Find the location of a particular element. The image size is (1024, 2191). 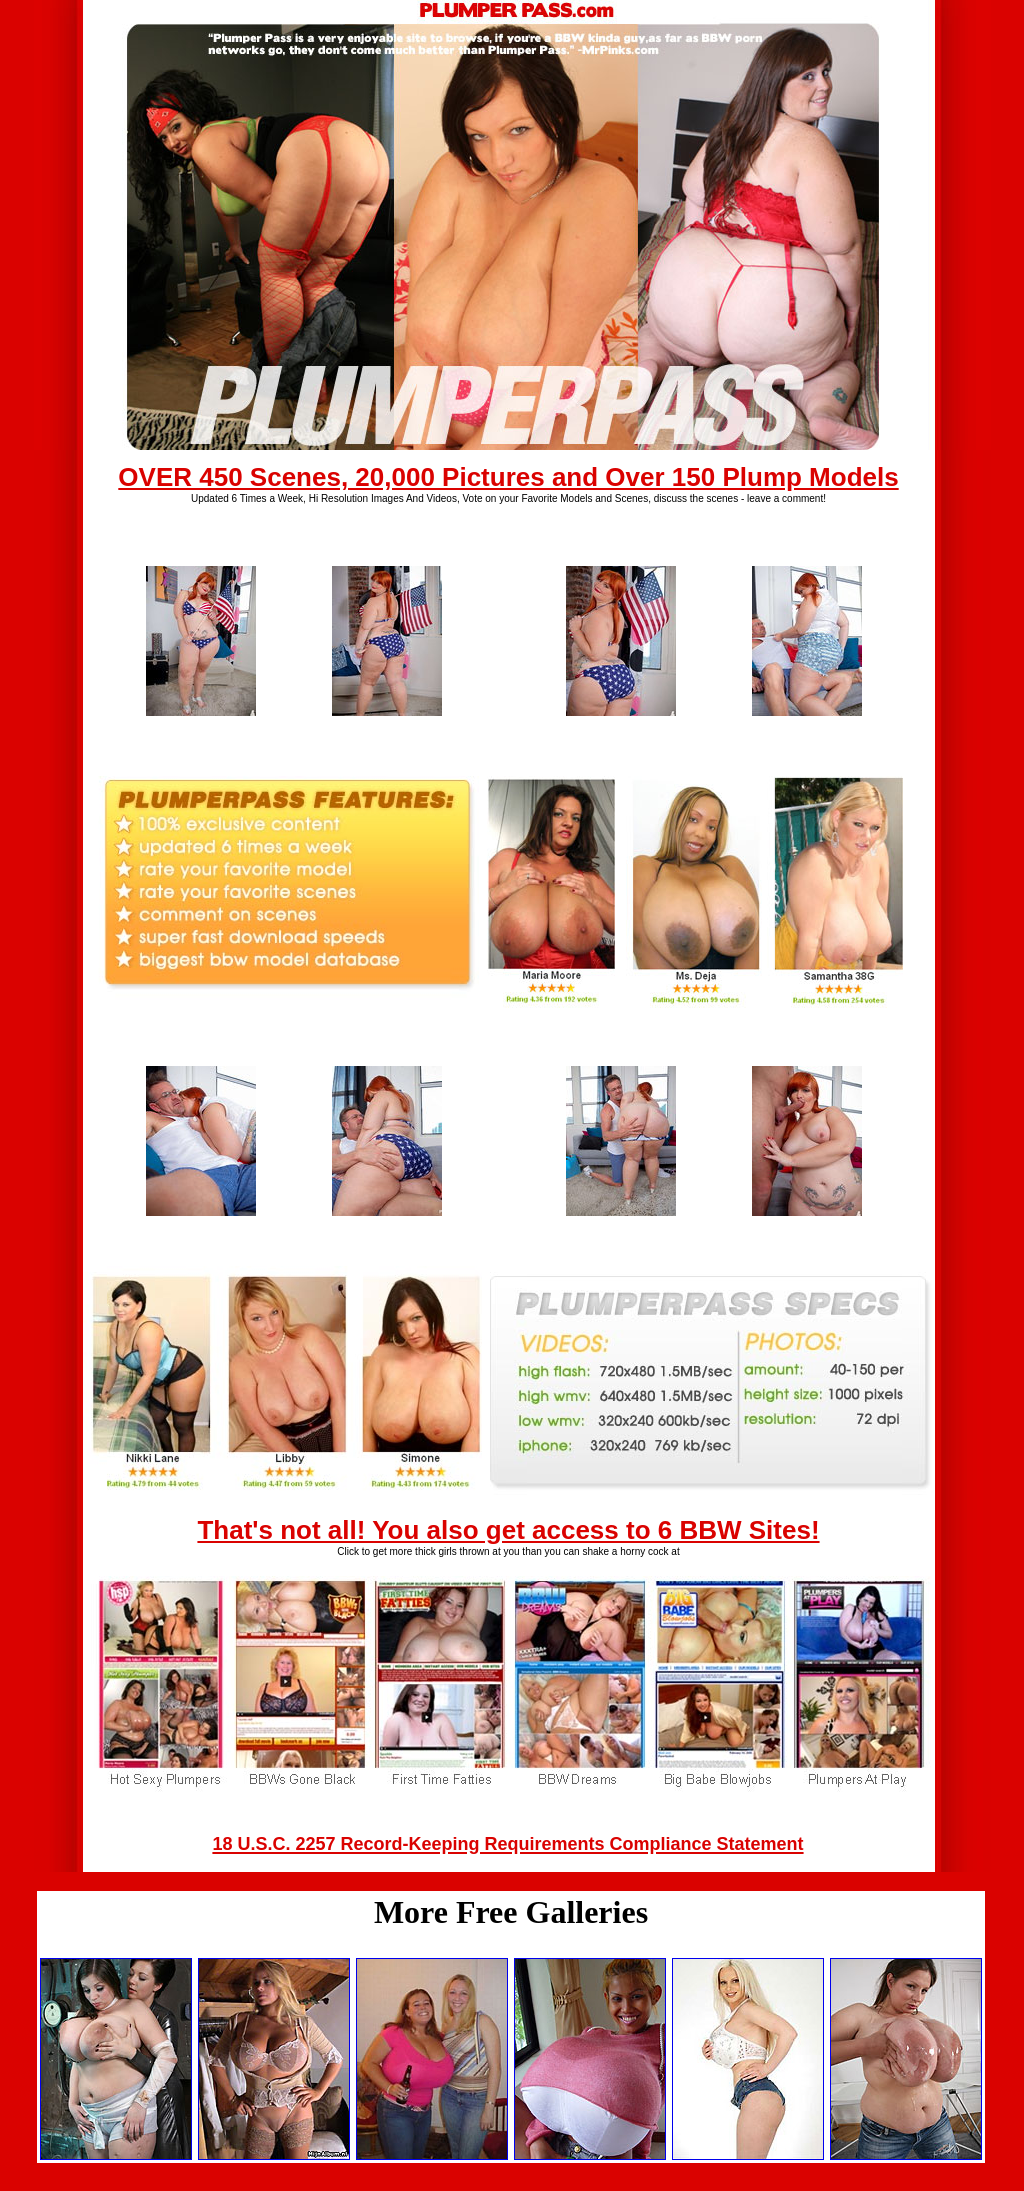

That's not all! You also get access to 6 BBW Sites! is located at coordinates (508, 1530).